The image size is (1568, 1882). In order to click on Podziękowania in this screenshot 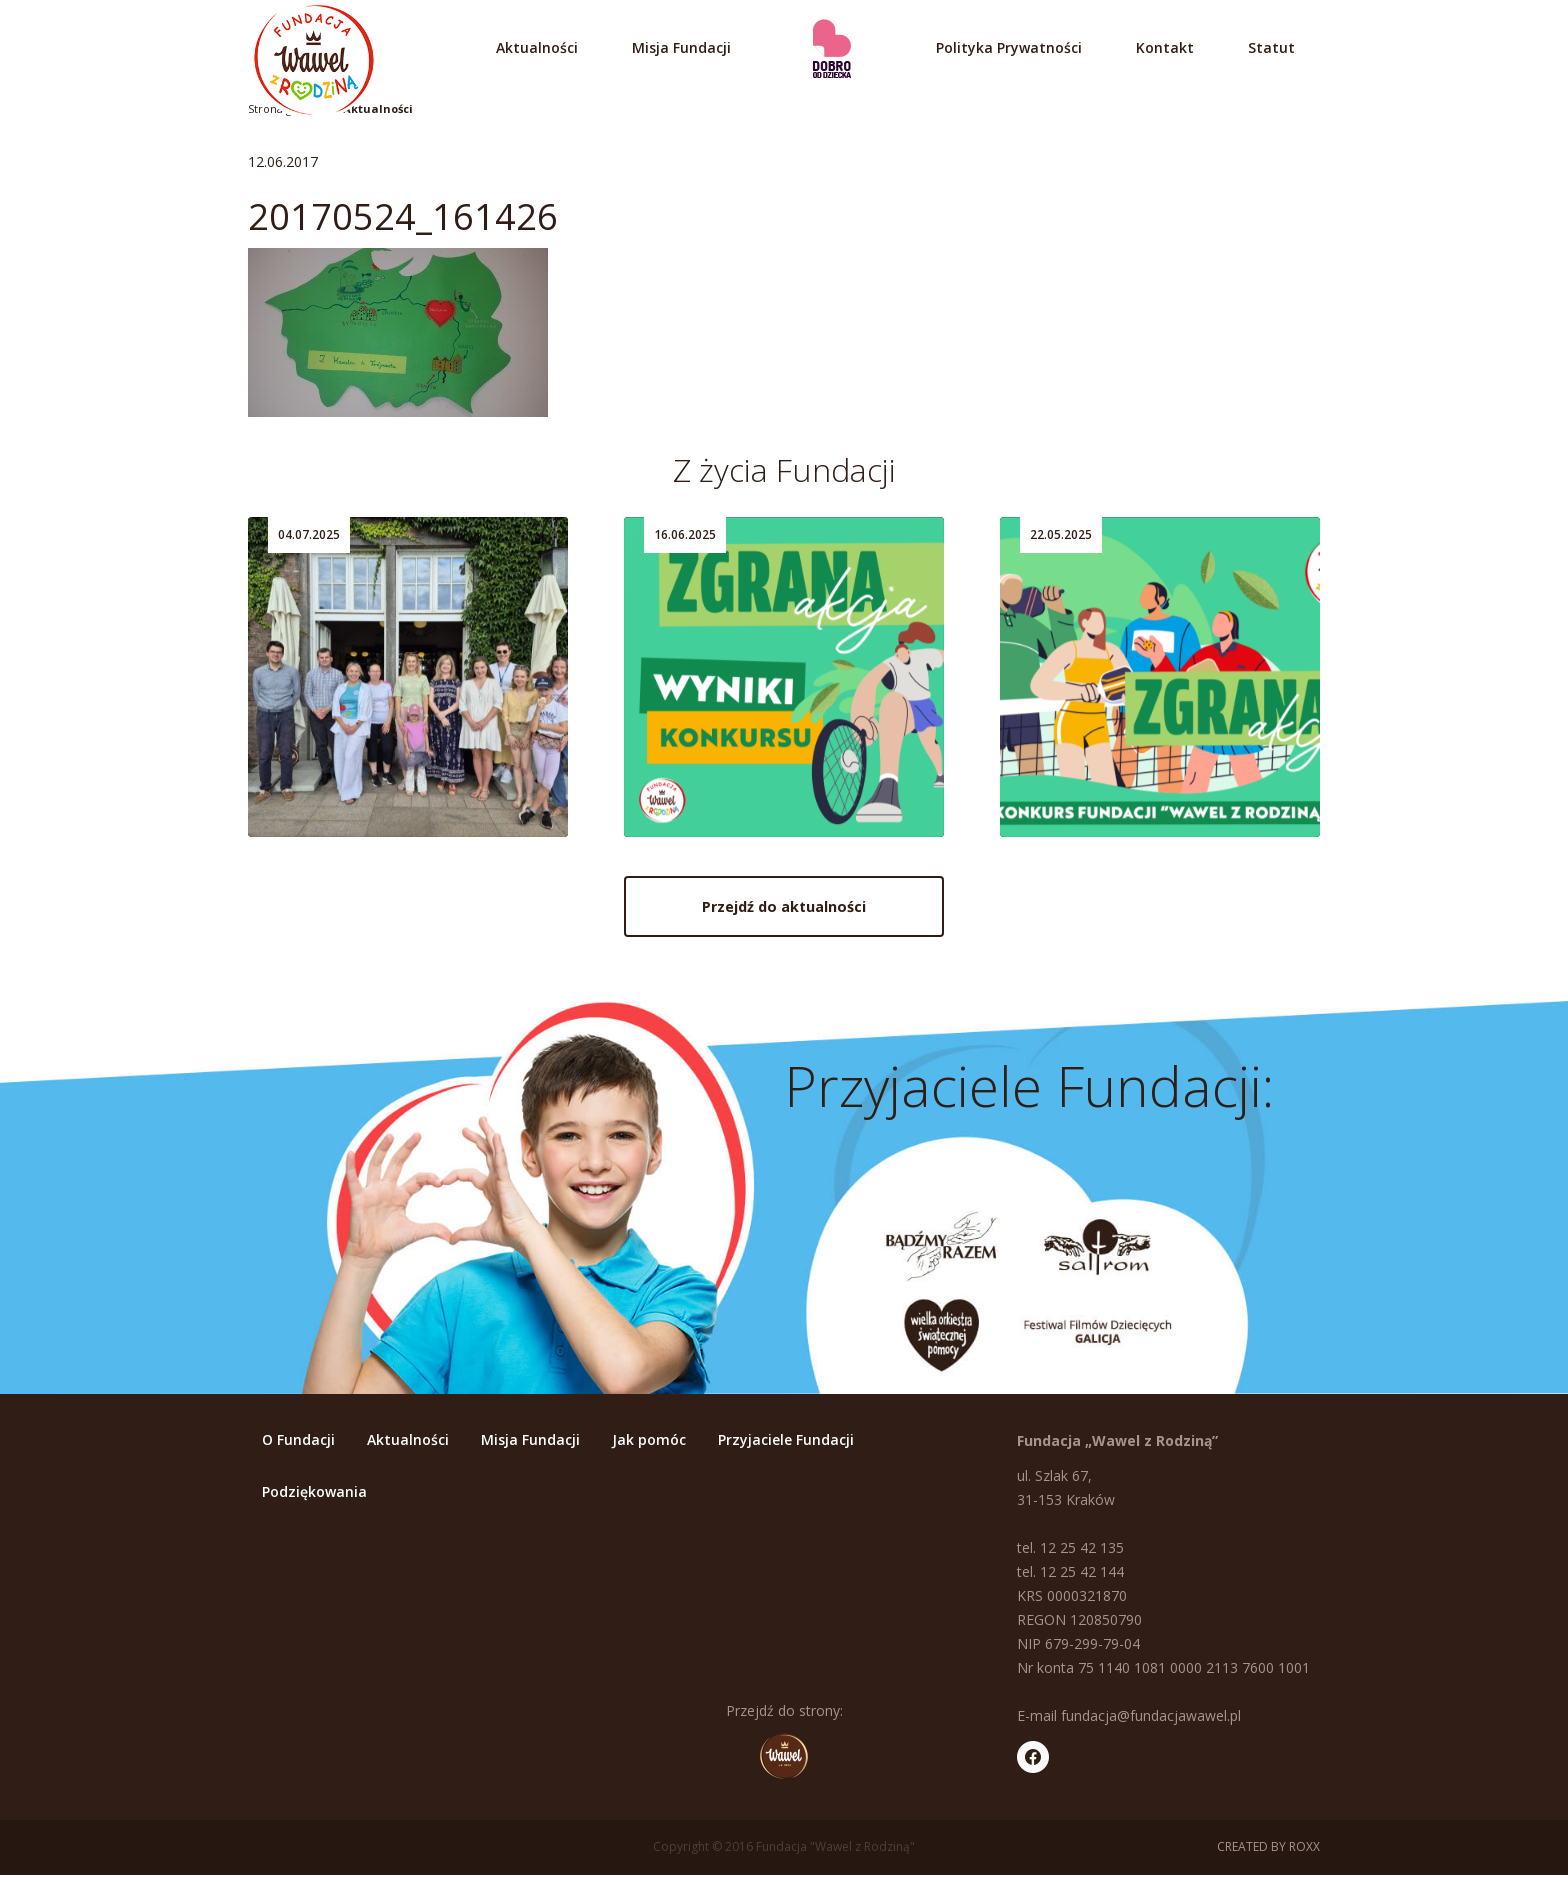, I will do `click(314, 1498)`.